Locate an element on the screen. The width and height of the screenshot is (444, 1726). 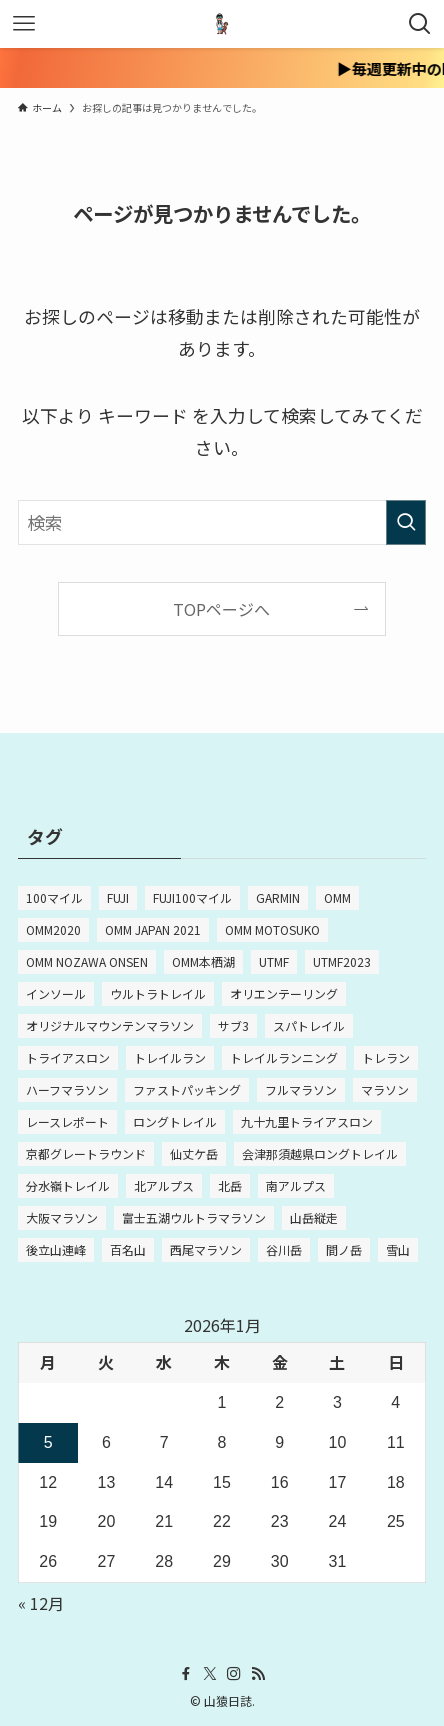
インソール [インソール (2個の項目)] is located at coordinates (56, 993).